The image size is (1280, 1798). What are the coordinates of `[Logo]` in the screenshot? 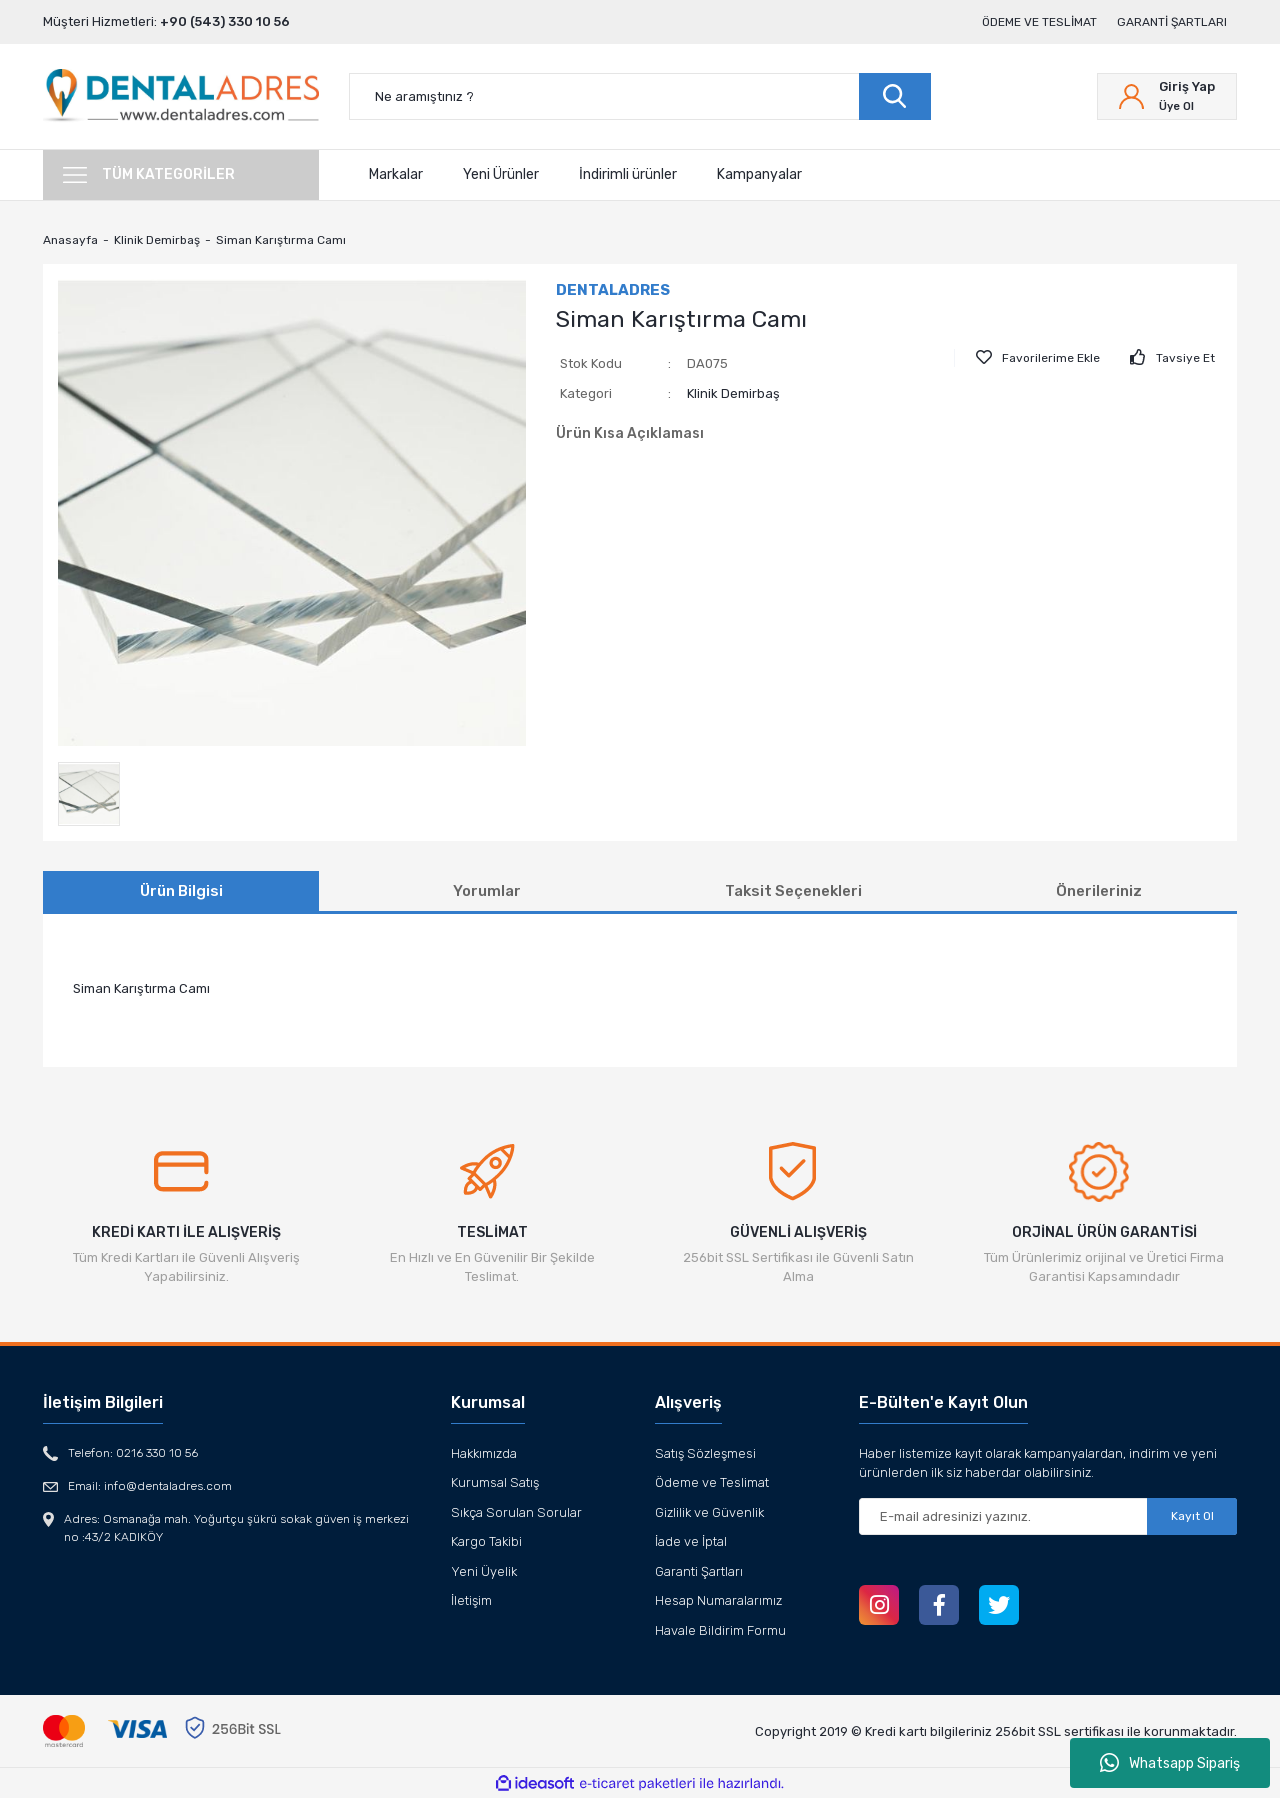 It's located at (181, 96).